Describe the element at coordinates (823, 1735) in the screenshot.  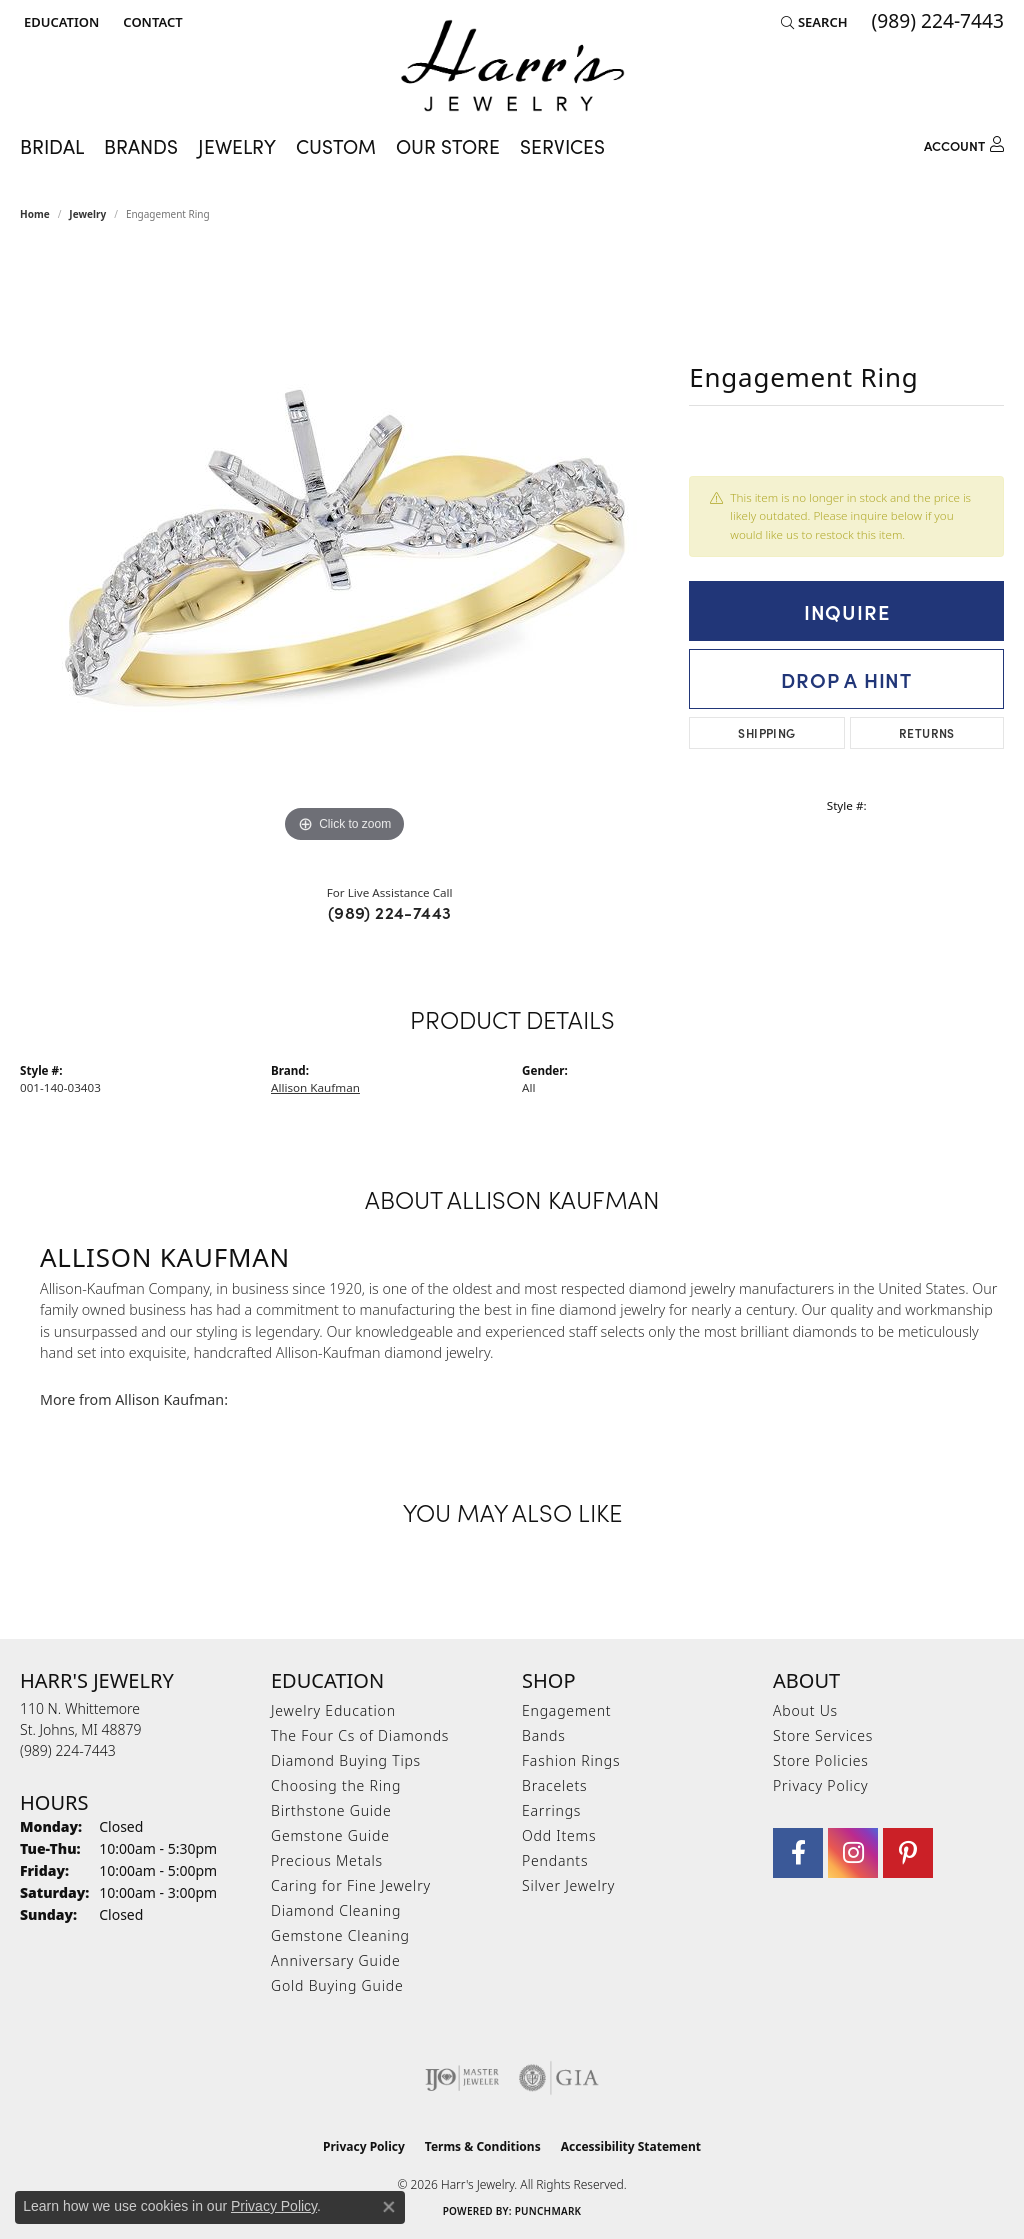
I see `Store Services` at that location.